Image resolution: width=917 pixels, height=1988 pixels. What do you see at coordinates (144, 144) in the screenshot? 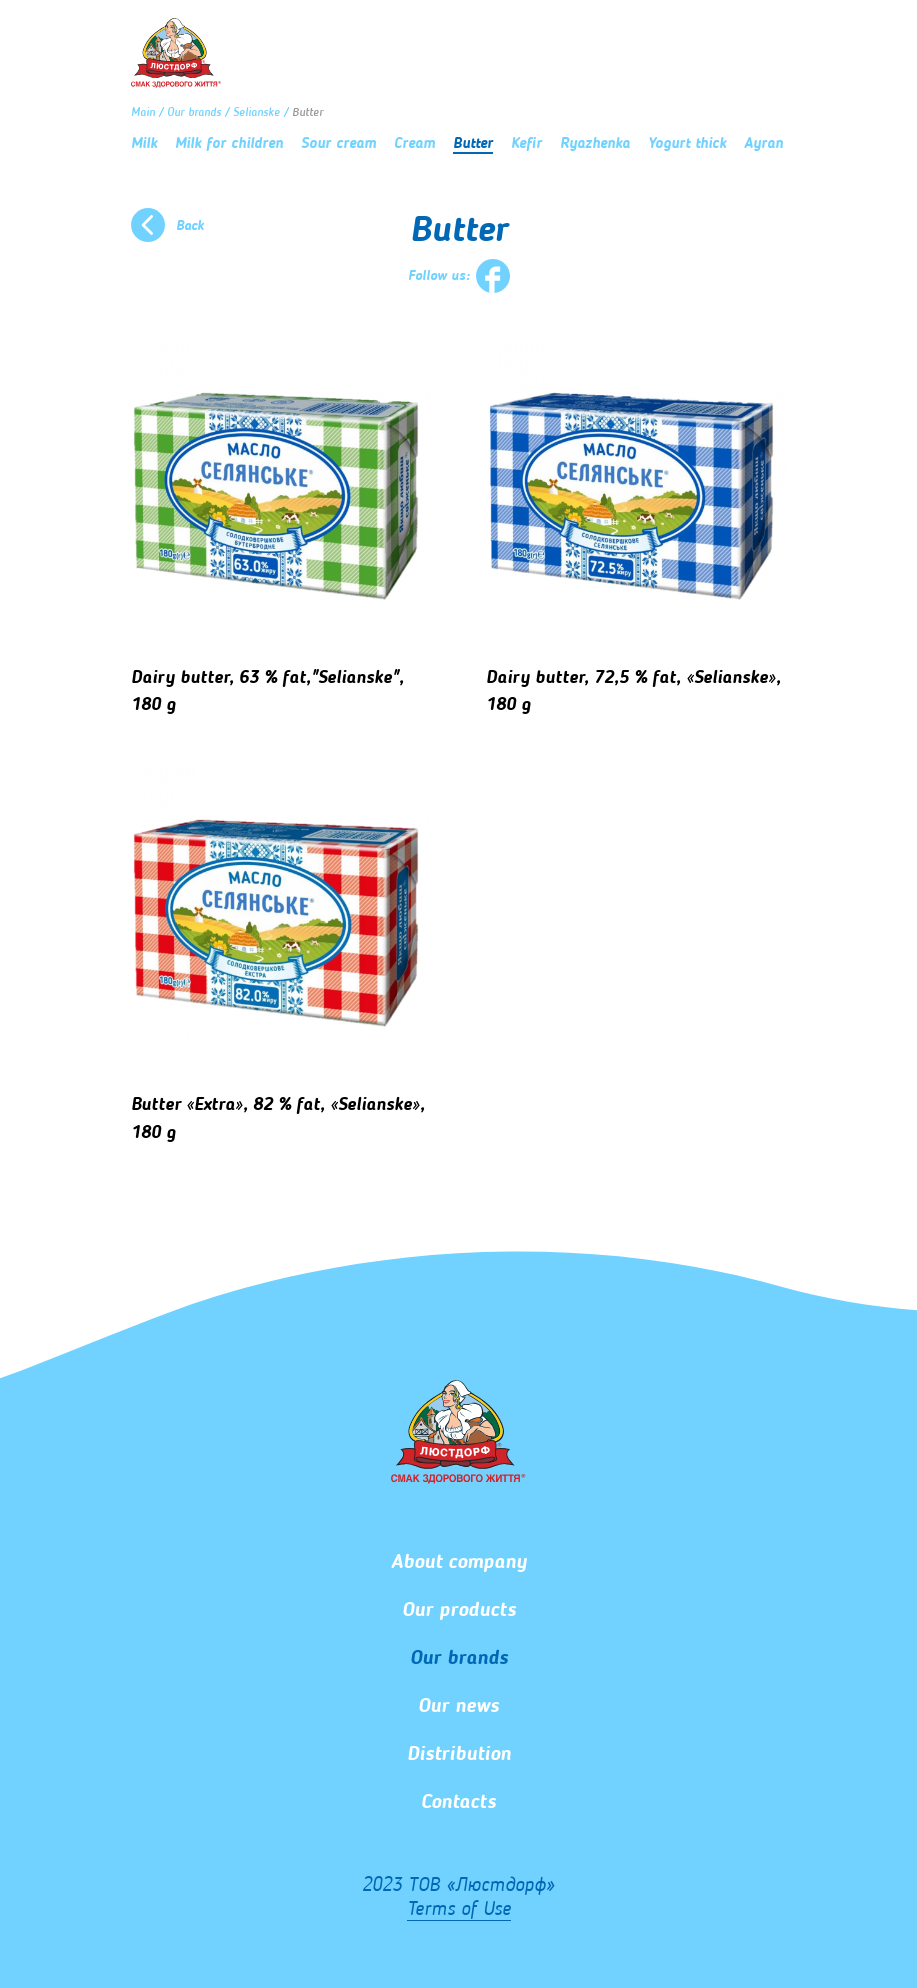
I see `Milk` at bounding box center [144, 144].